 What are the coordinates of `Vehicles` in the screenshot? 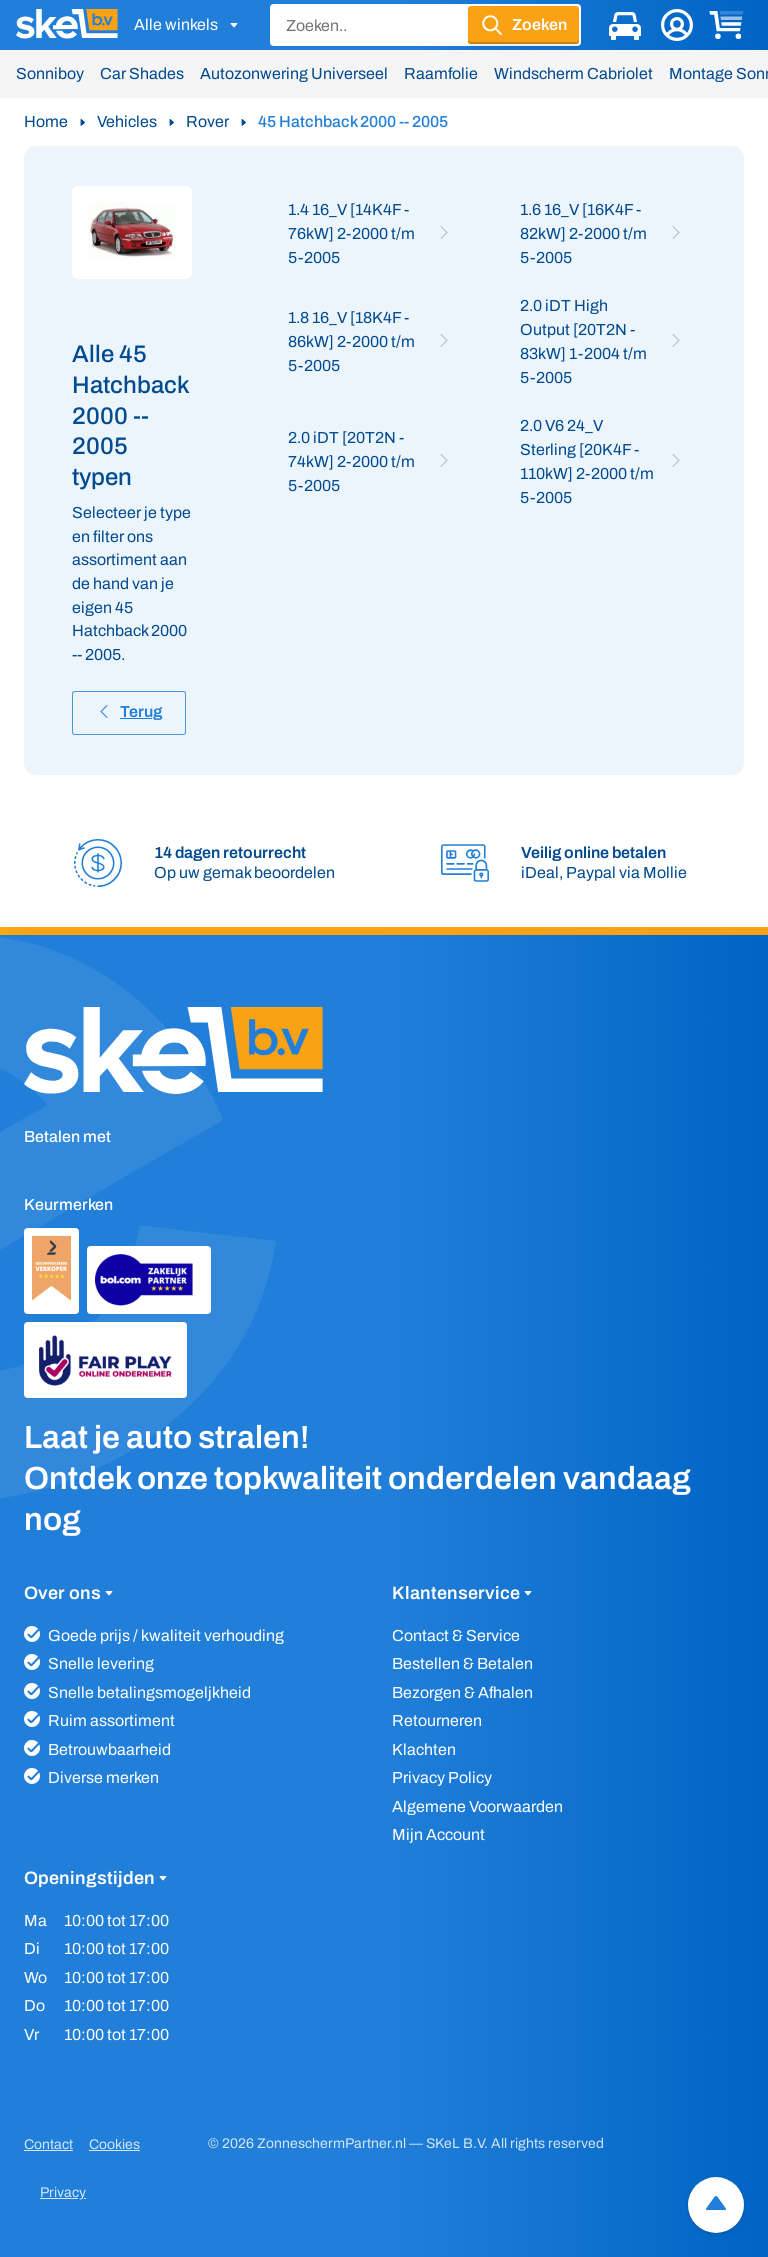 It's located at (127, 121).